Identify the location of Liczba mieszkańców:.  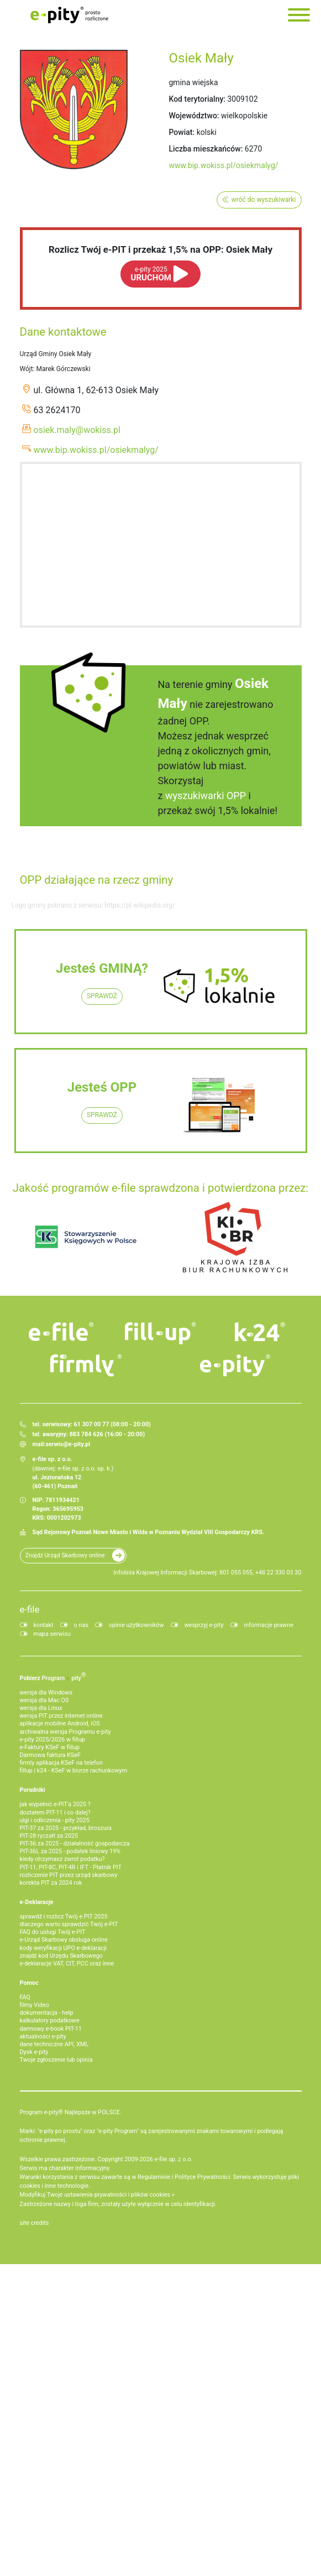
(206, 148).